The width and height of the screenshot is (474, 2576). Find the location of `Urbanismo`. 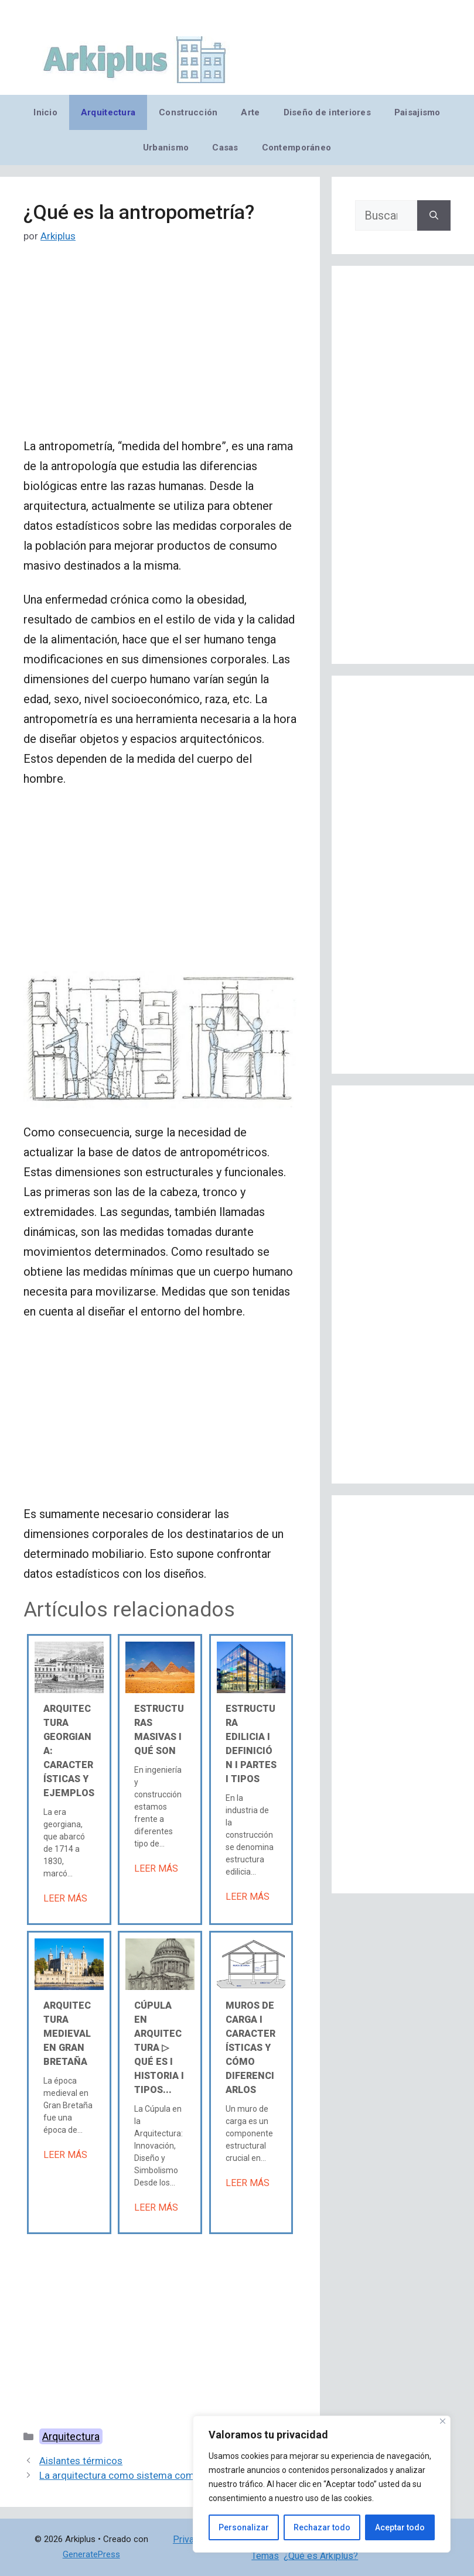

Urbanismo is located at coordinates (166, 147).